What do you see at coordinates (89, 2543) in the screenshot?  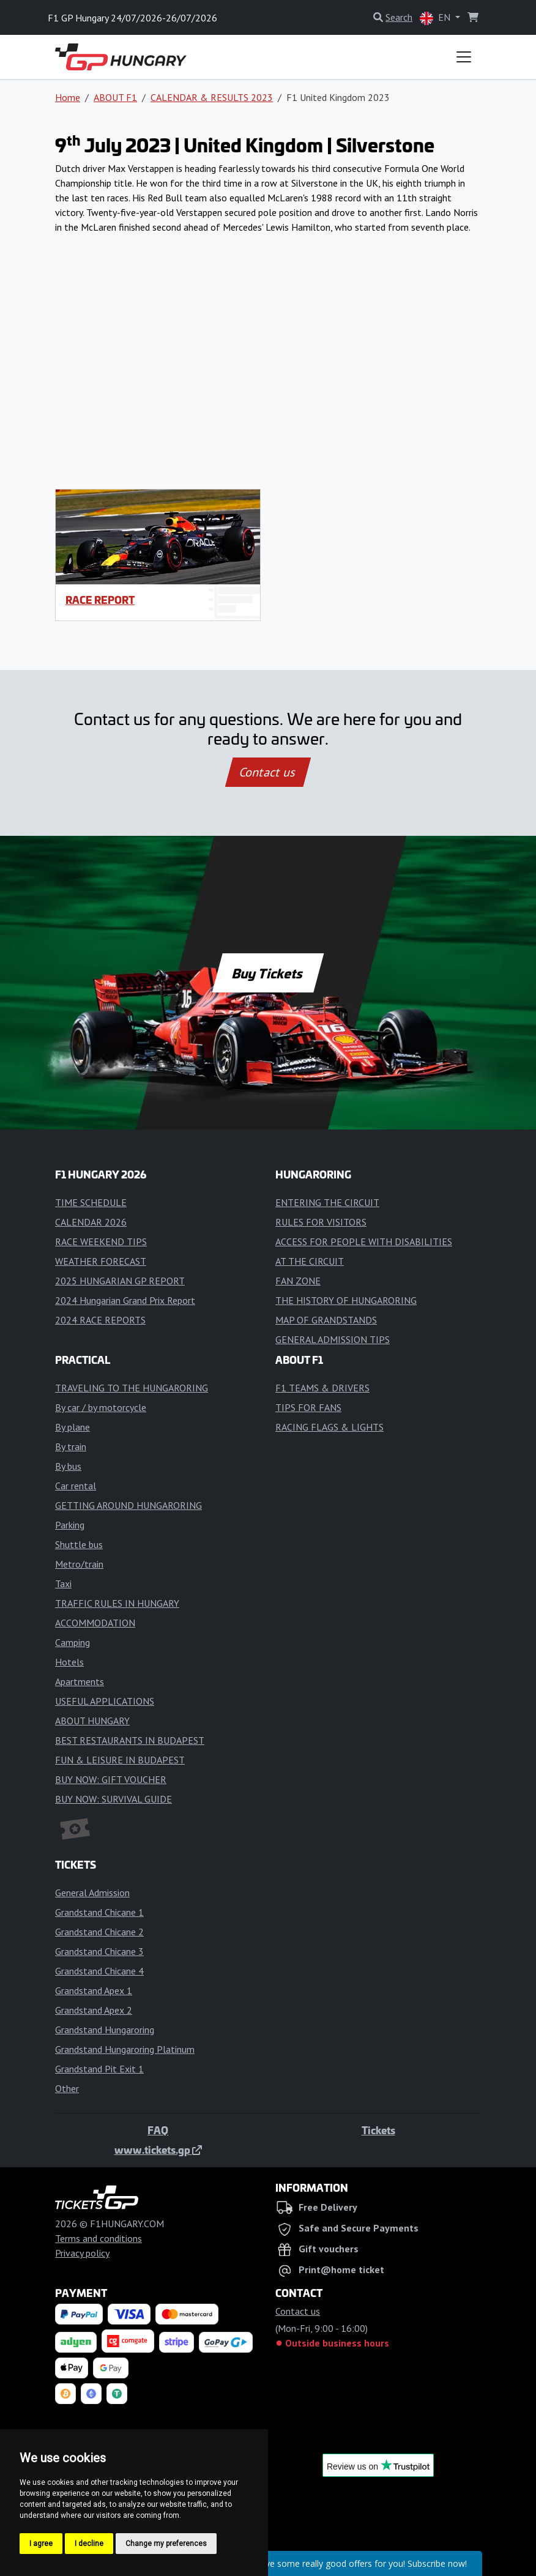 I see `I decline [button]` at bounding box center [89, 2543].